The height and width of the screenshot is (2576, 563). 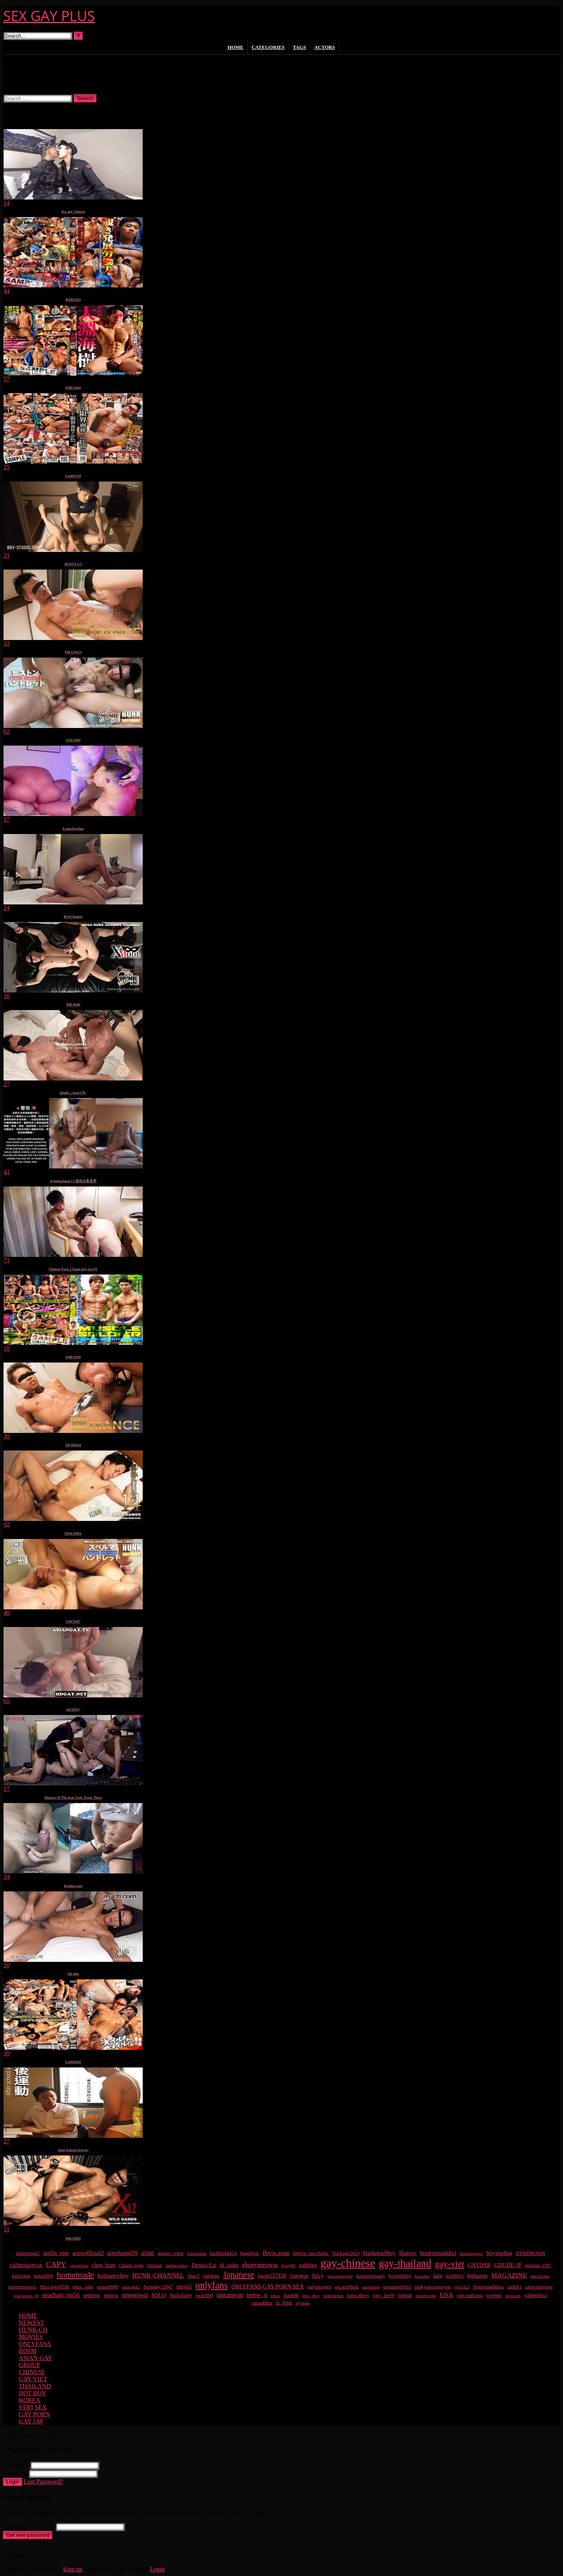 What do you see at coordinates (379, 2253) in the screenshot?
I see `blackpeachboy [blackpeachboy (31 items)]` at bounding box center [379, 2253].